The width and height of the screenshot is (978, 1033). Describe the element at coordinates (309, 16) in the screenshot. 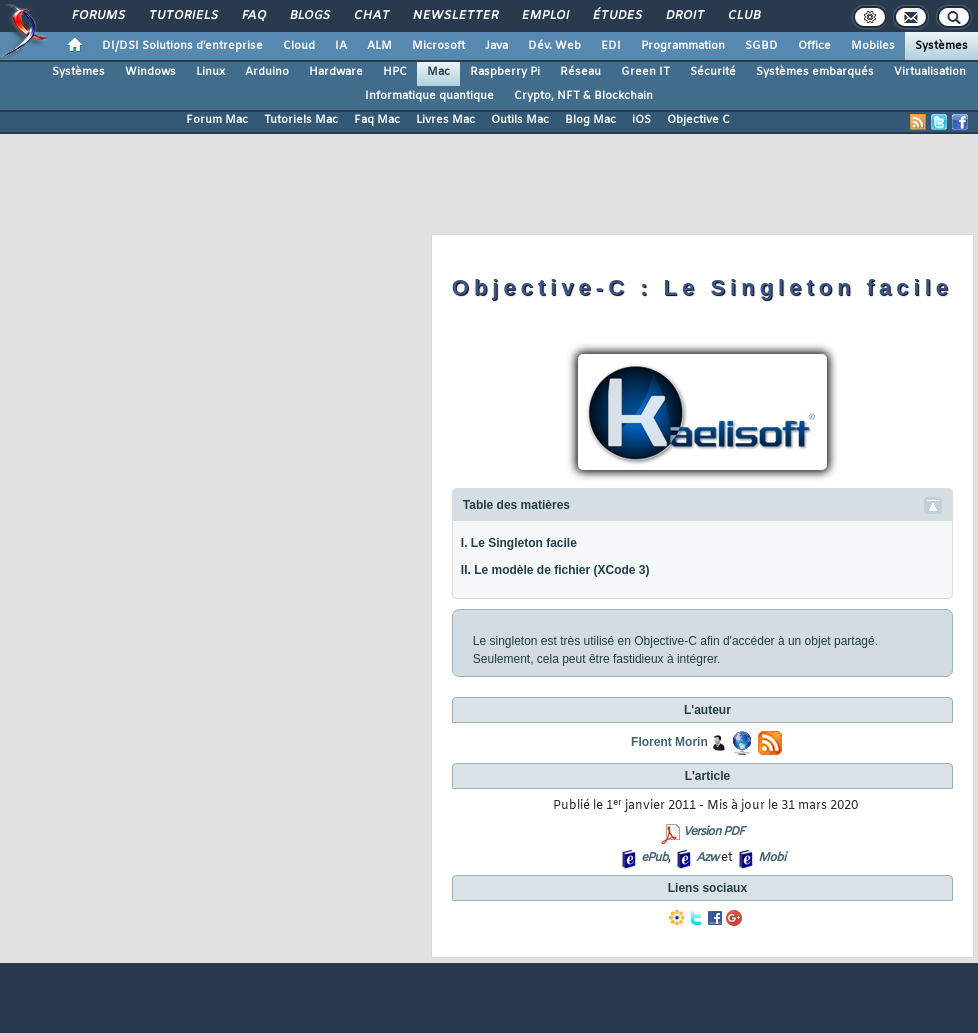

I see `Blogs` at that location.